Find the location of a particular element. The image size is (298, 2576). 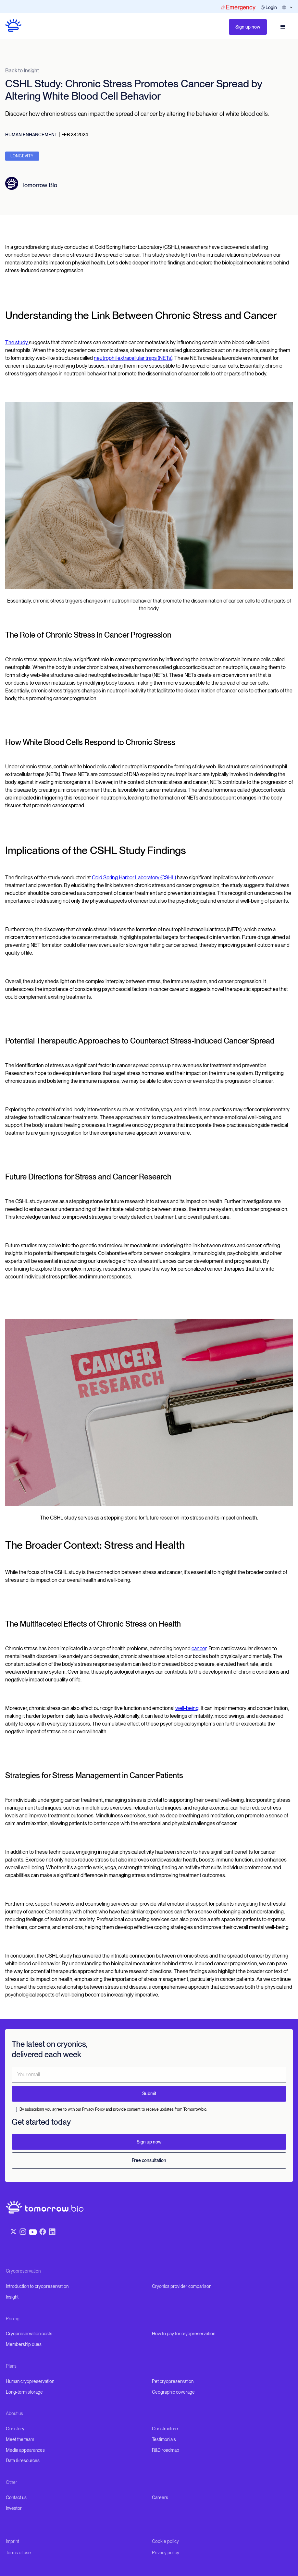

well-being is located at coordinates (187, 1708).